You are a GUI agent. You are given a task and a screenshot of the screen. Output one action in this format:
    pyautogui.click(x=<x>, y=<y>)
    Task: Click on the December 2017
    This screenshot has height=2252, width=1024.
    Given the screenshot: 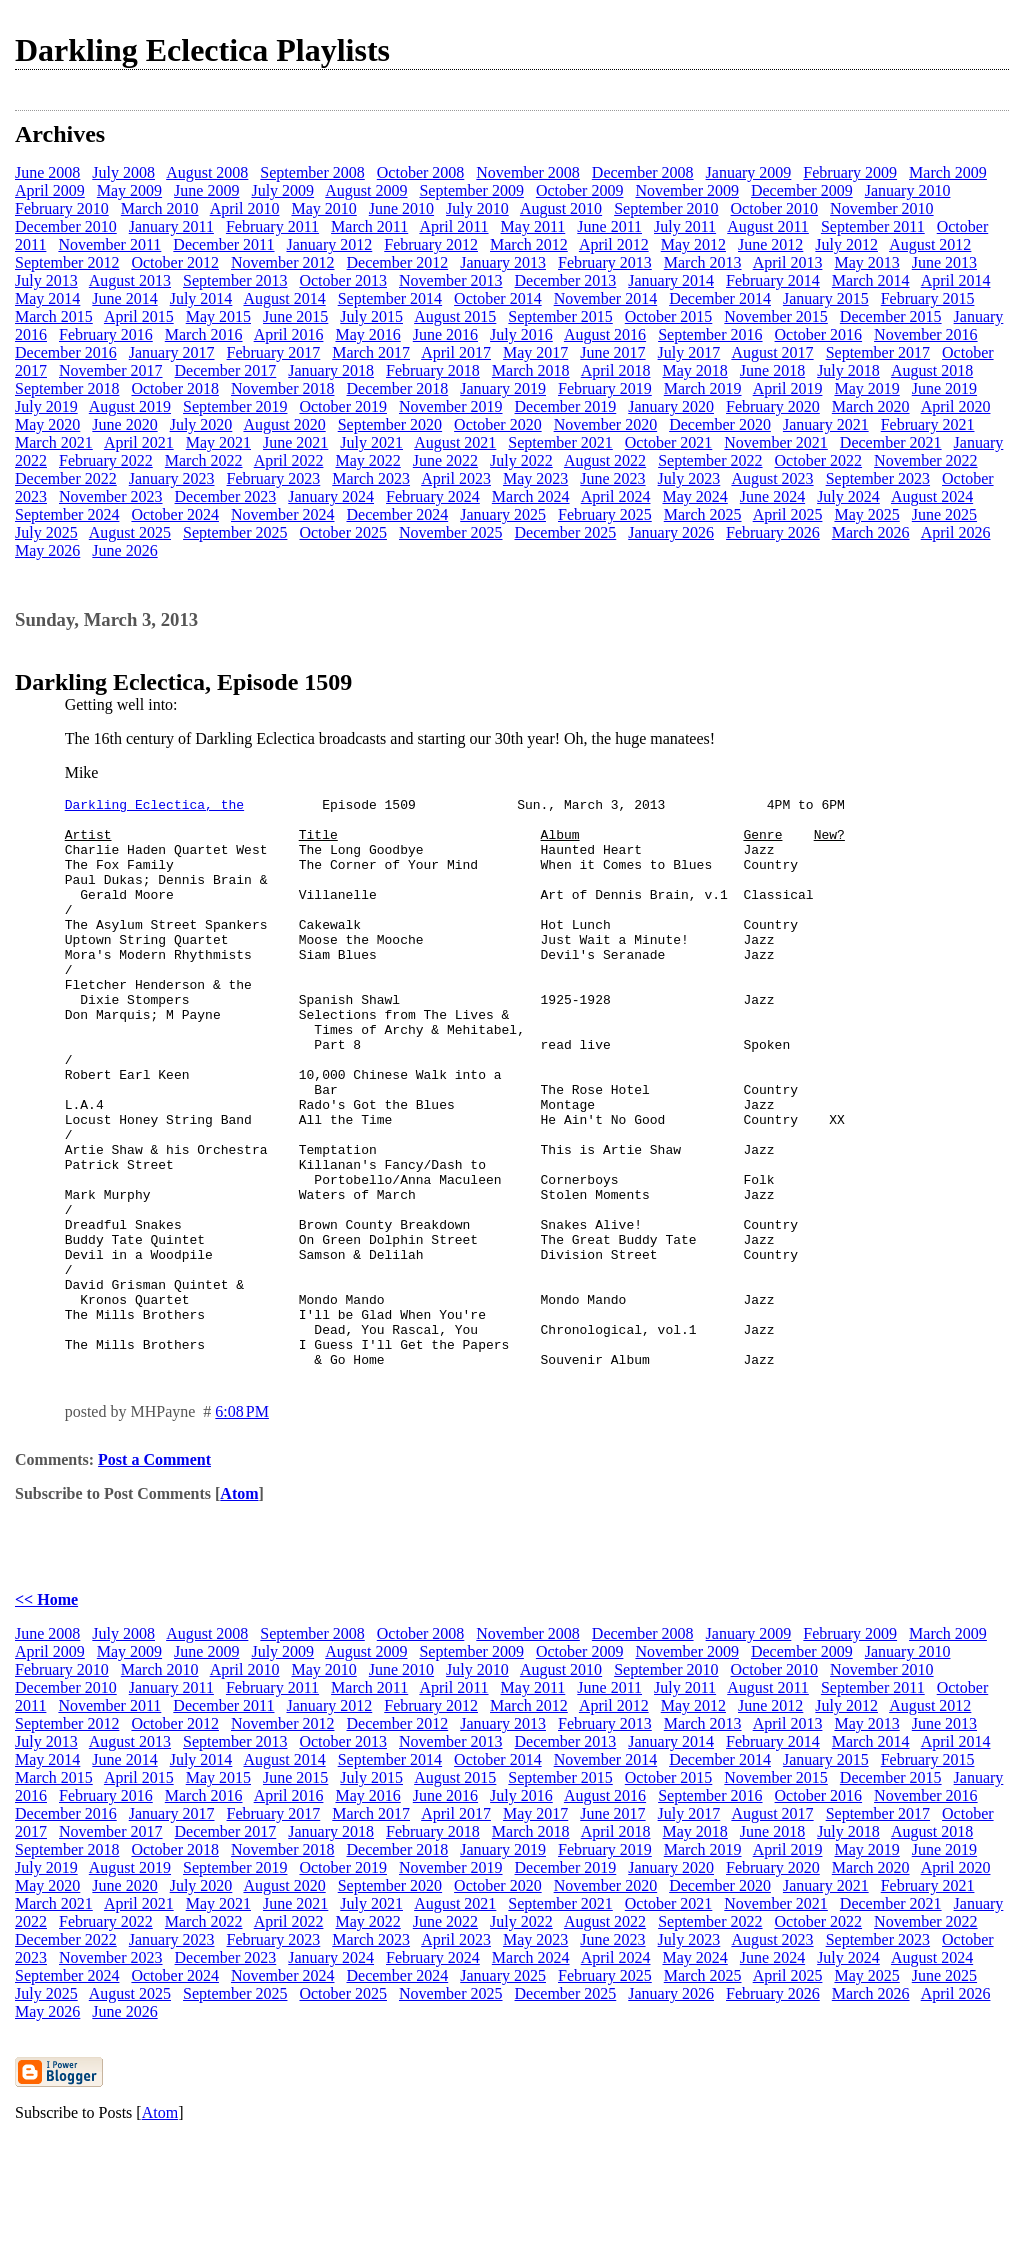 What is the action you would take?
    pyautogui.click(x=226, y=370)
    